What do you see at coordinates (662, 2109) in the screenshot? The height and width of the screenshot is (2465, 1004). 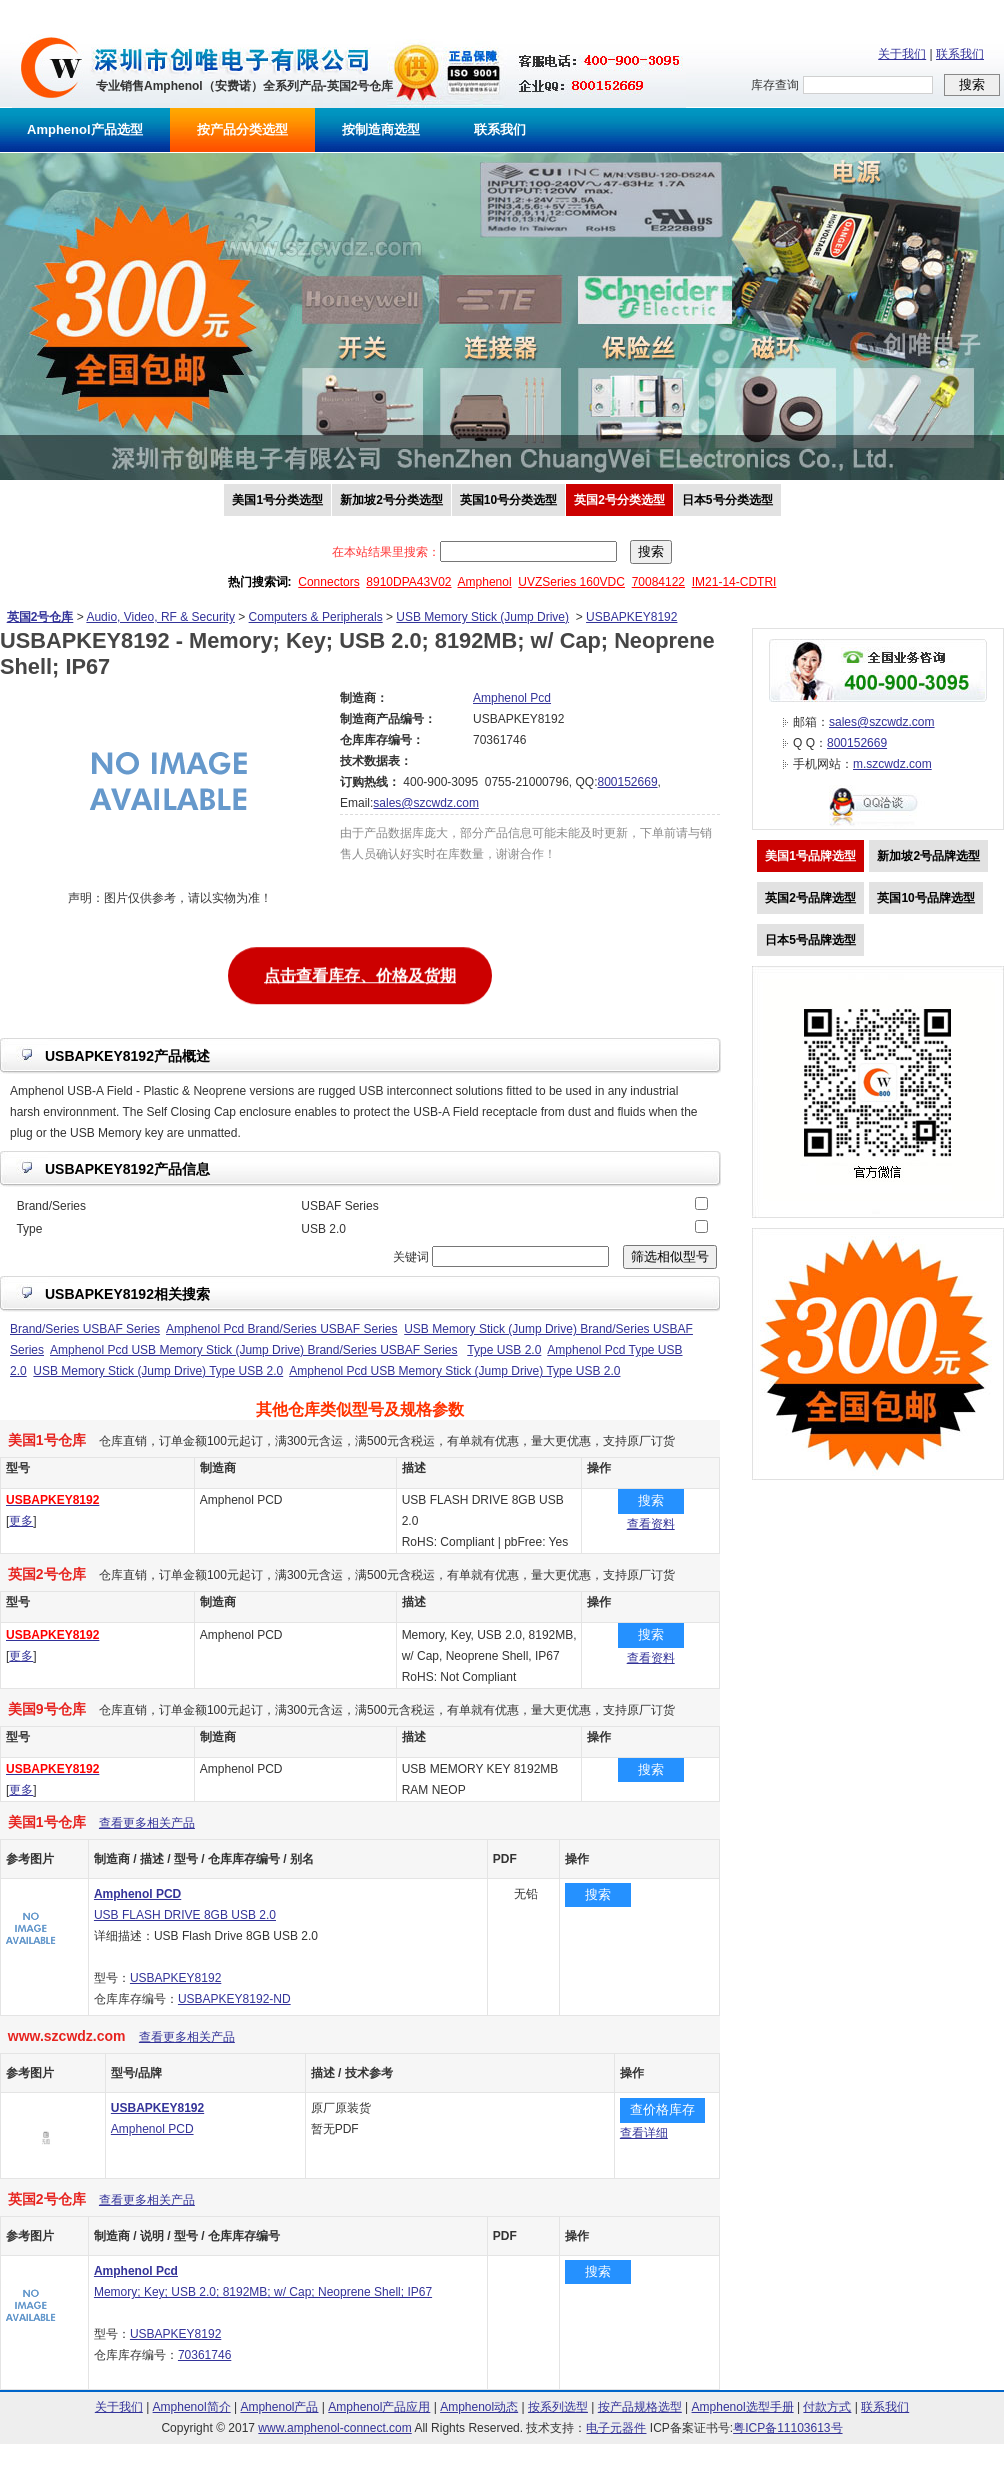 I see `查价格库存` at bounding box center [662, 2109].